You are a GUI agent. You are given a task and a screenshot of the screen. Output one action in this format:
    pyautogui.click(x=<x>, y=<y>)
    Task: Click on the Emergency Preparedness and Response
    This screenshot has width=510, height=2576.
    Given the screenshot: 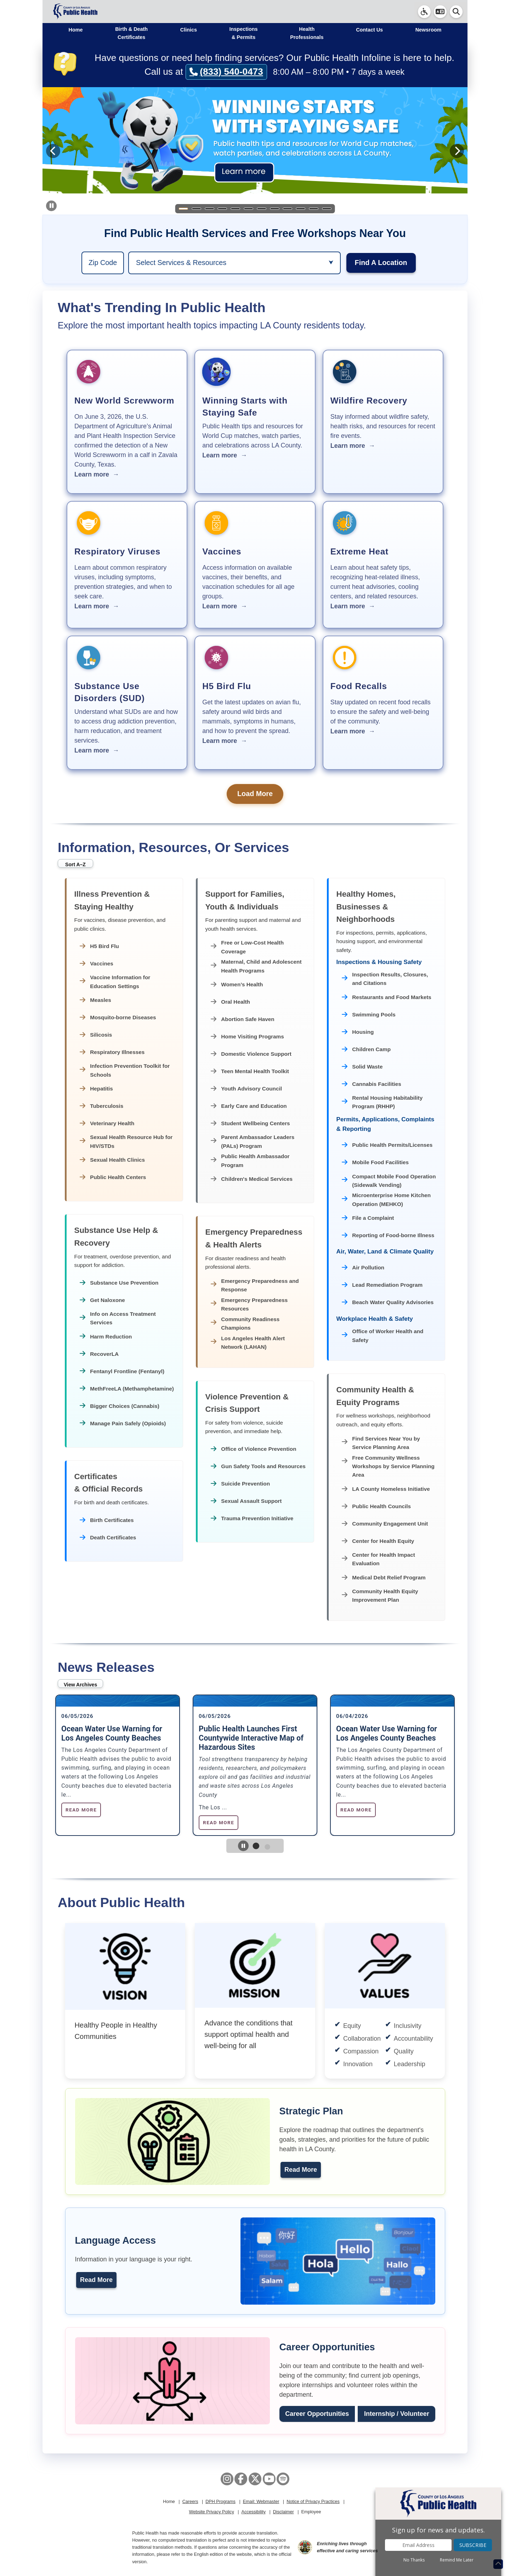 What is the action you would take?
    pyautogui.click(x=255, y=1285)
    